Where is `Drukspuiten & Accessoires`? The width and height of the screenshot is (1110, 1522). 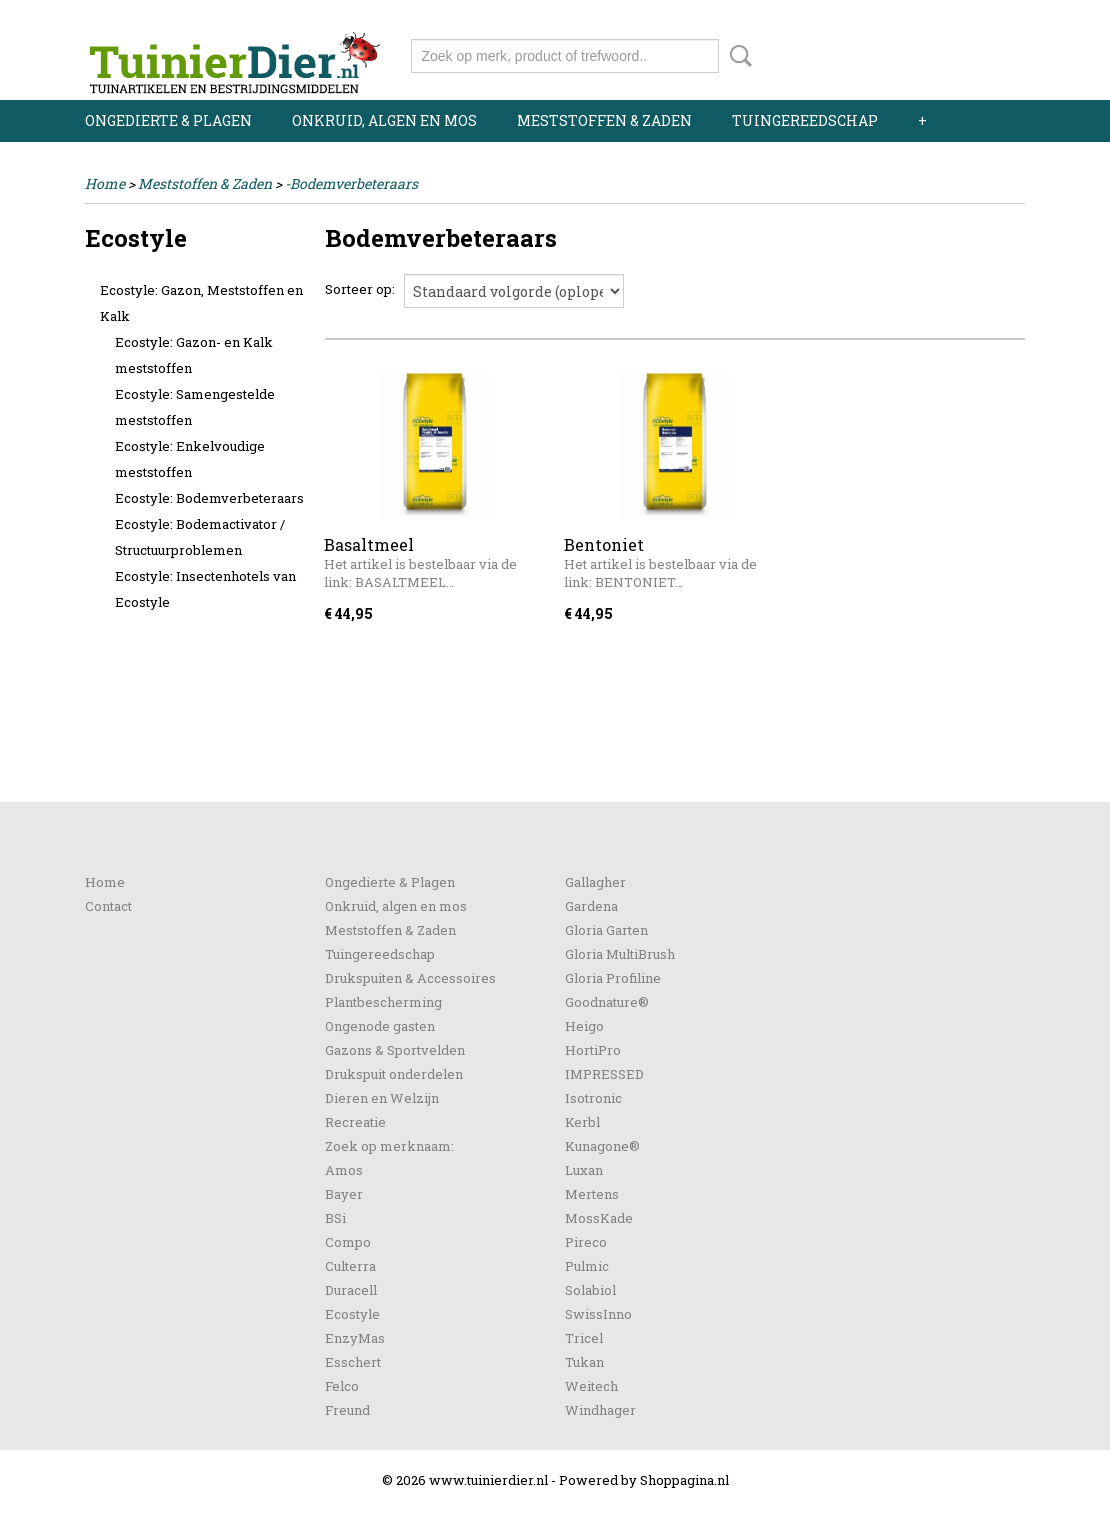
Drukspuiten & Accessoires is located at coordinates (410, 978).